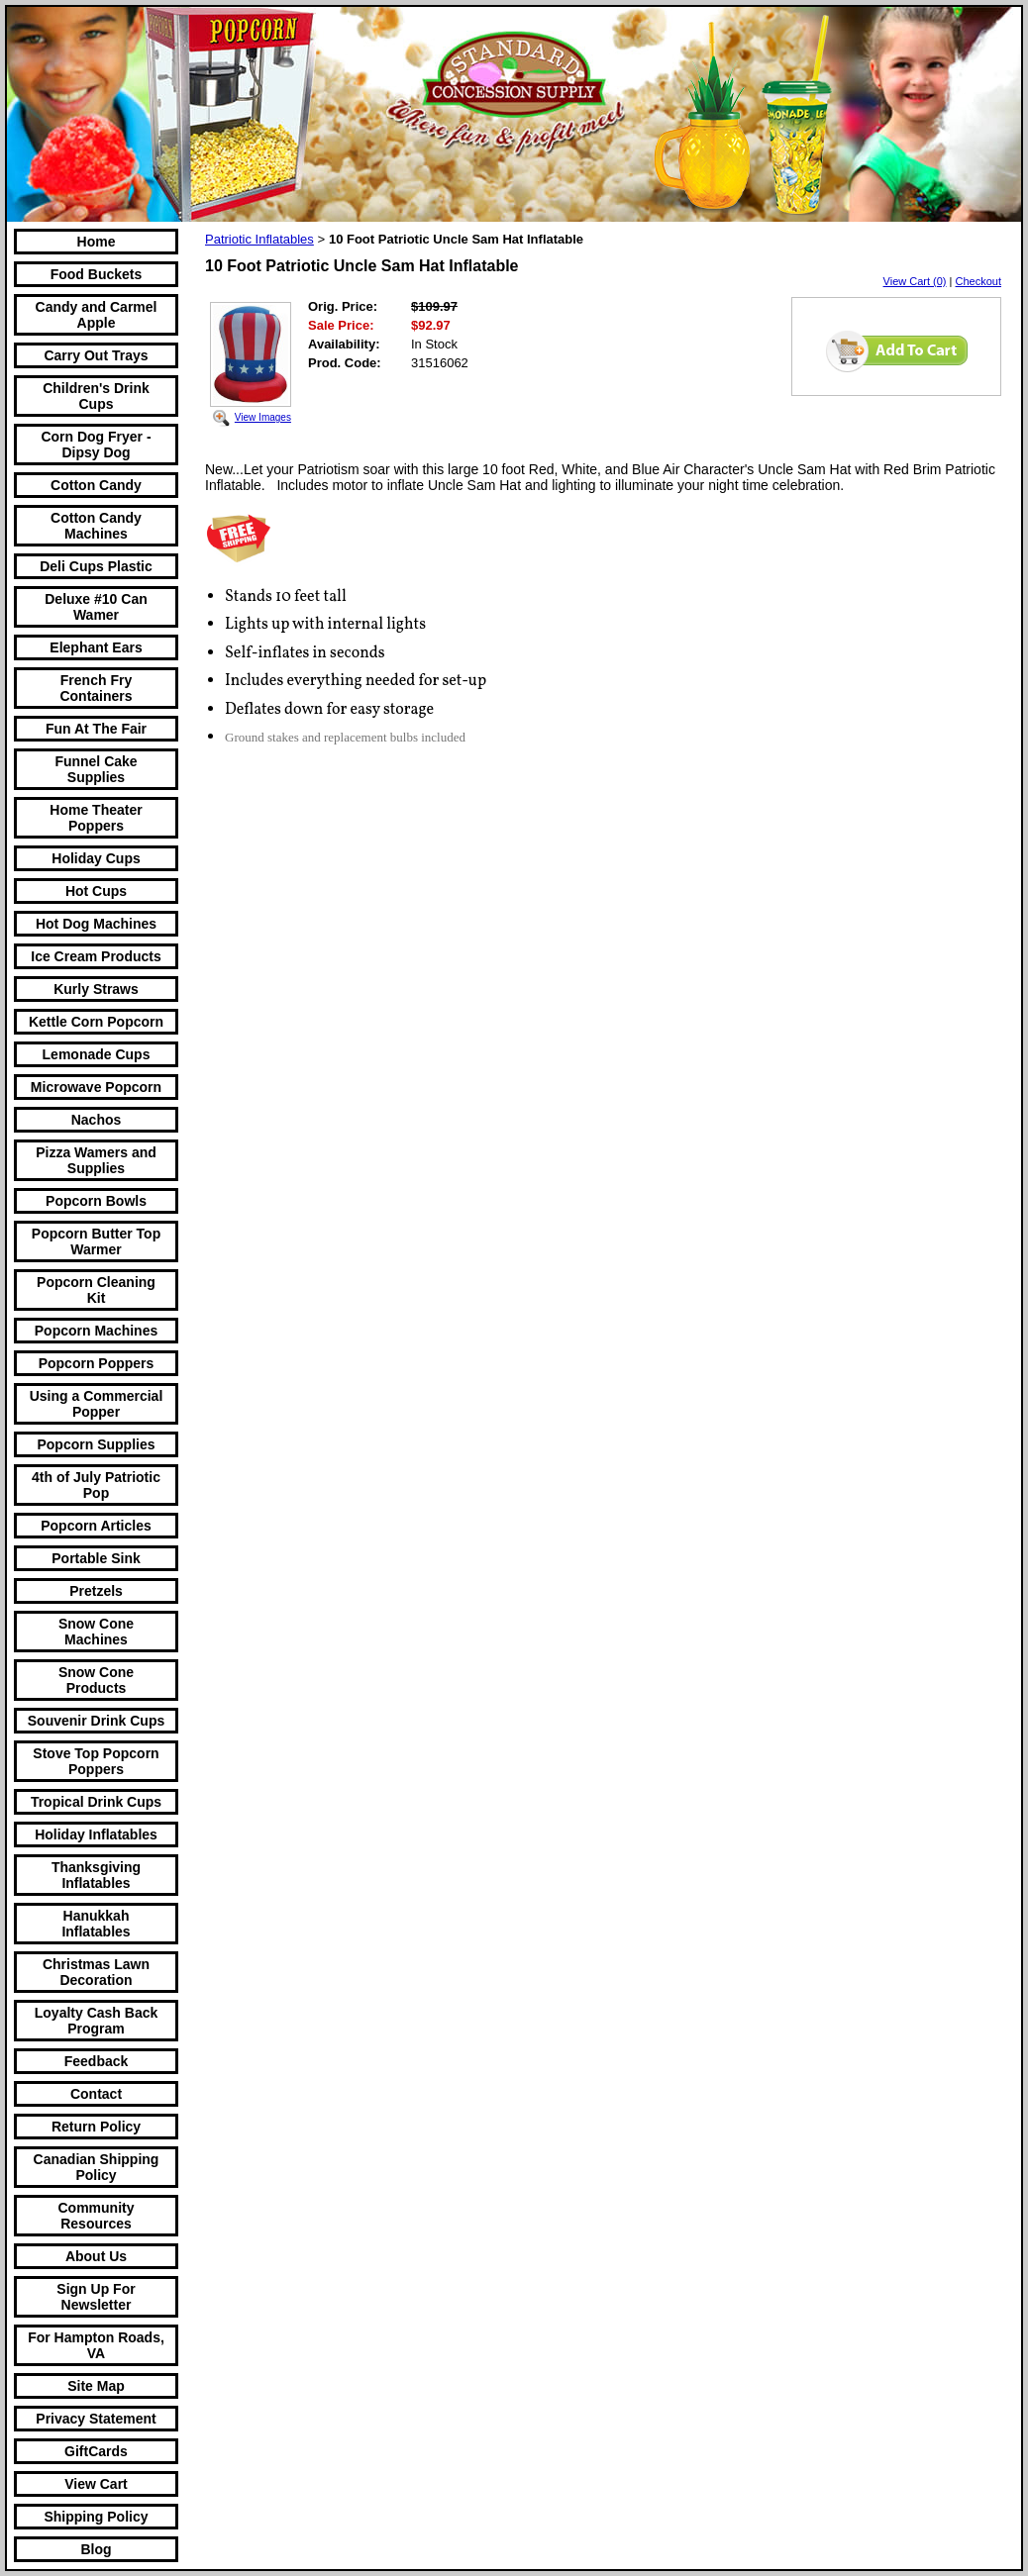 The height and width of the screenshot is (2576, 1028). What do you see at coordinates (96, 444) in the screenshot?
I see `Corn Dog Fryer -Dipsy Dog` at bounding box center [96, 444].